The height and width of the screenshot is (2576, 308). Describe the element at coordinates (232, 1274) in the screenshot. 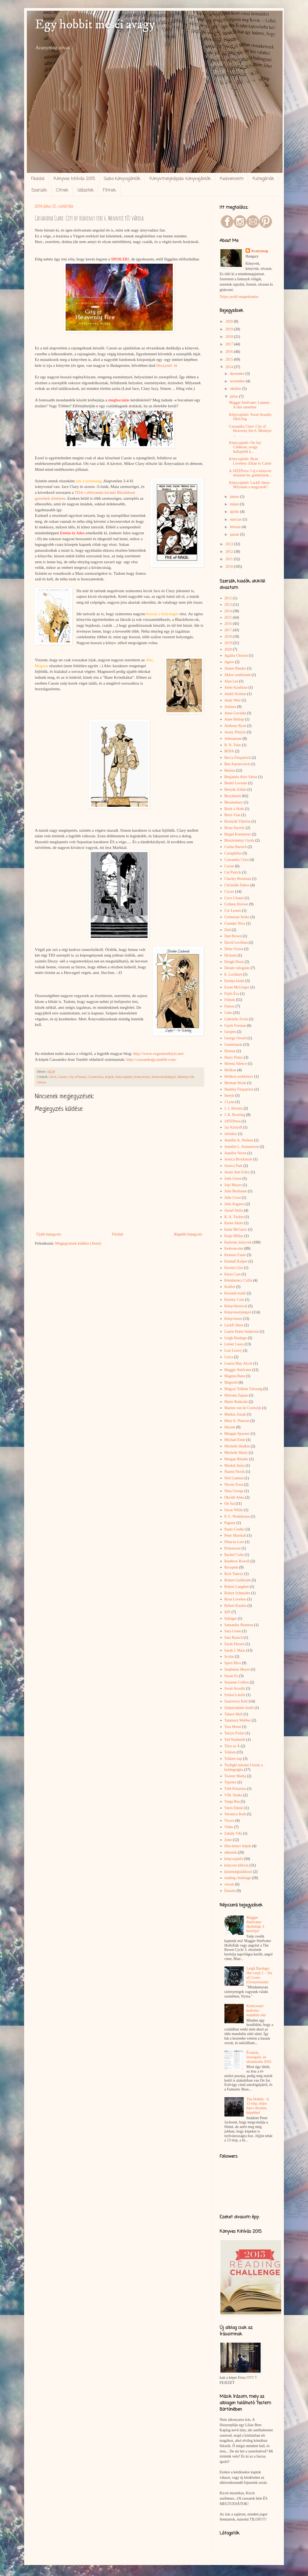

I see `Kiera Cass` at that location.